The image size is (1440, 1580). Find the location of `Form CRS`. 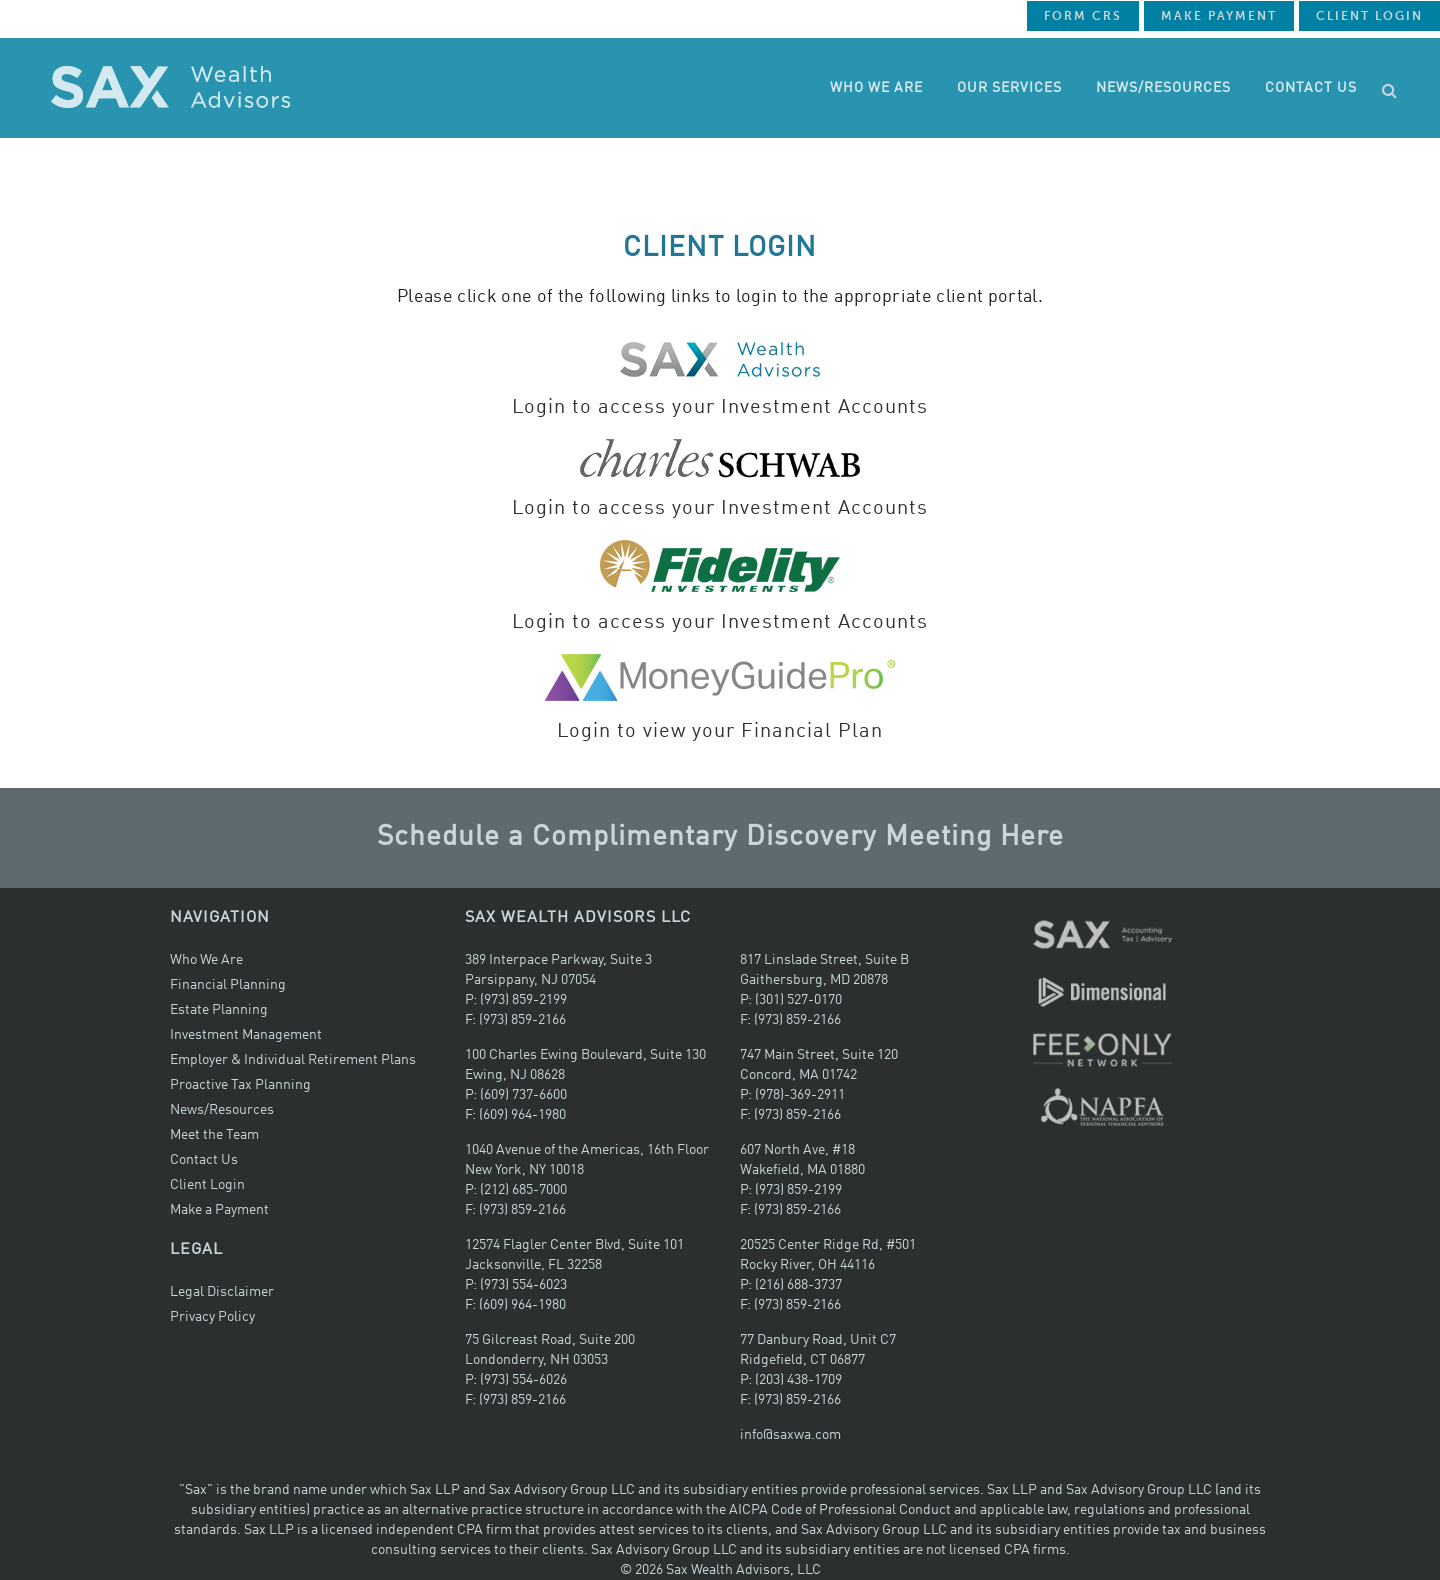

Form CRS is located at coordinates (1083, 16).